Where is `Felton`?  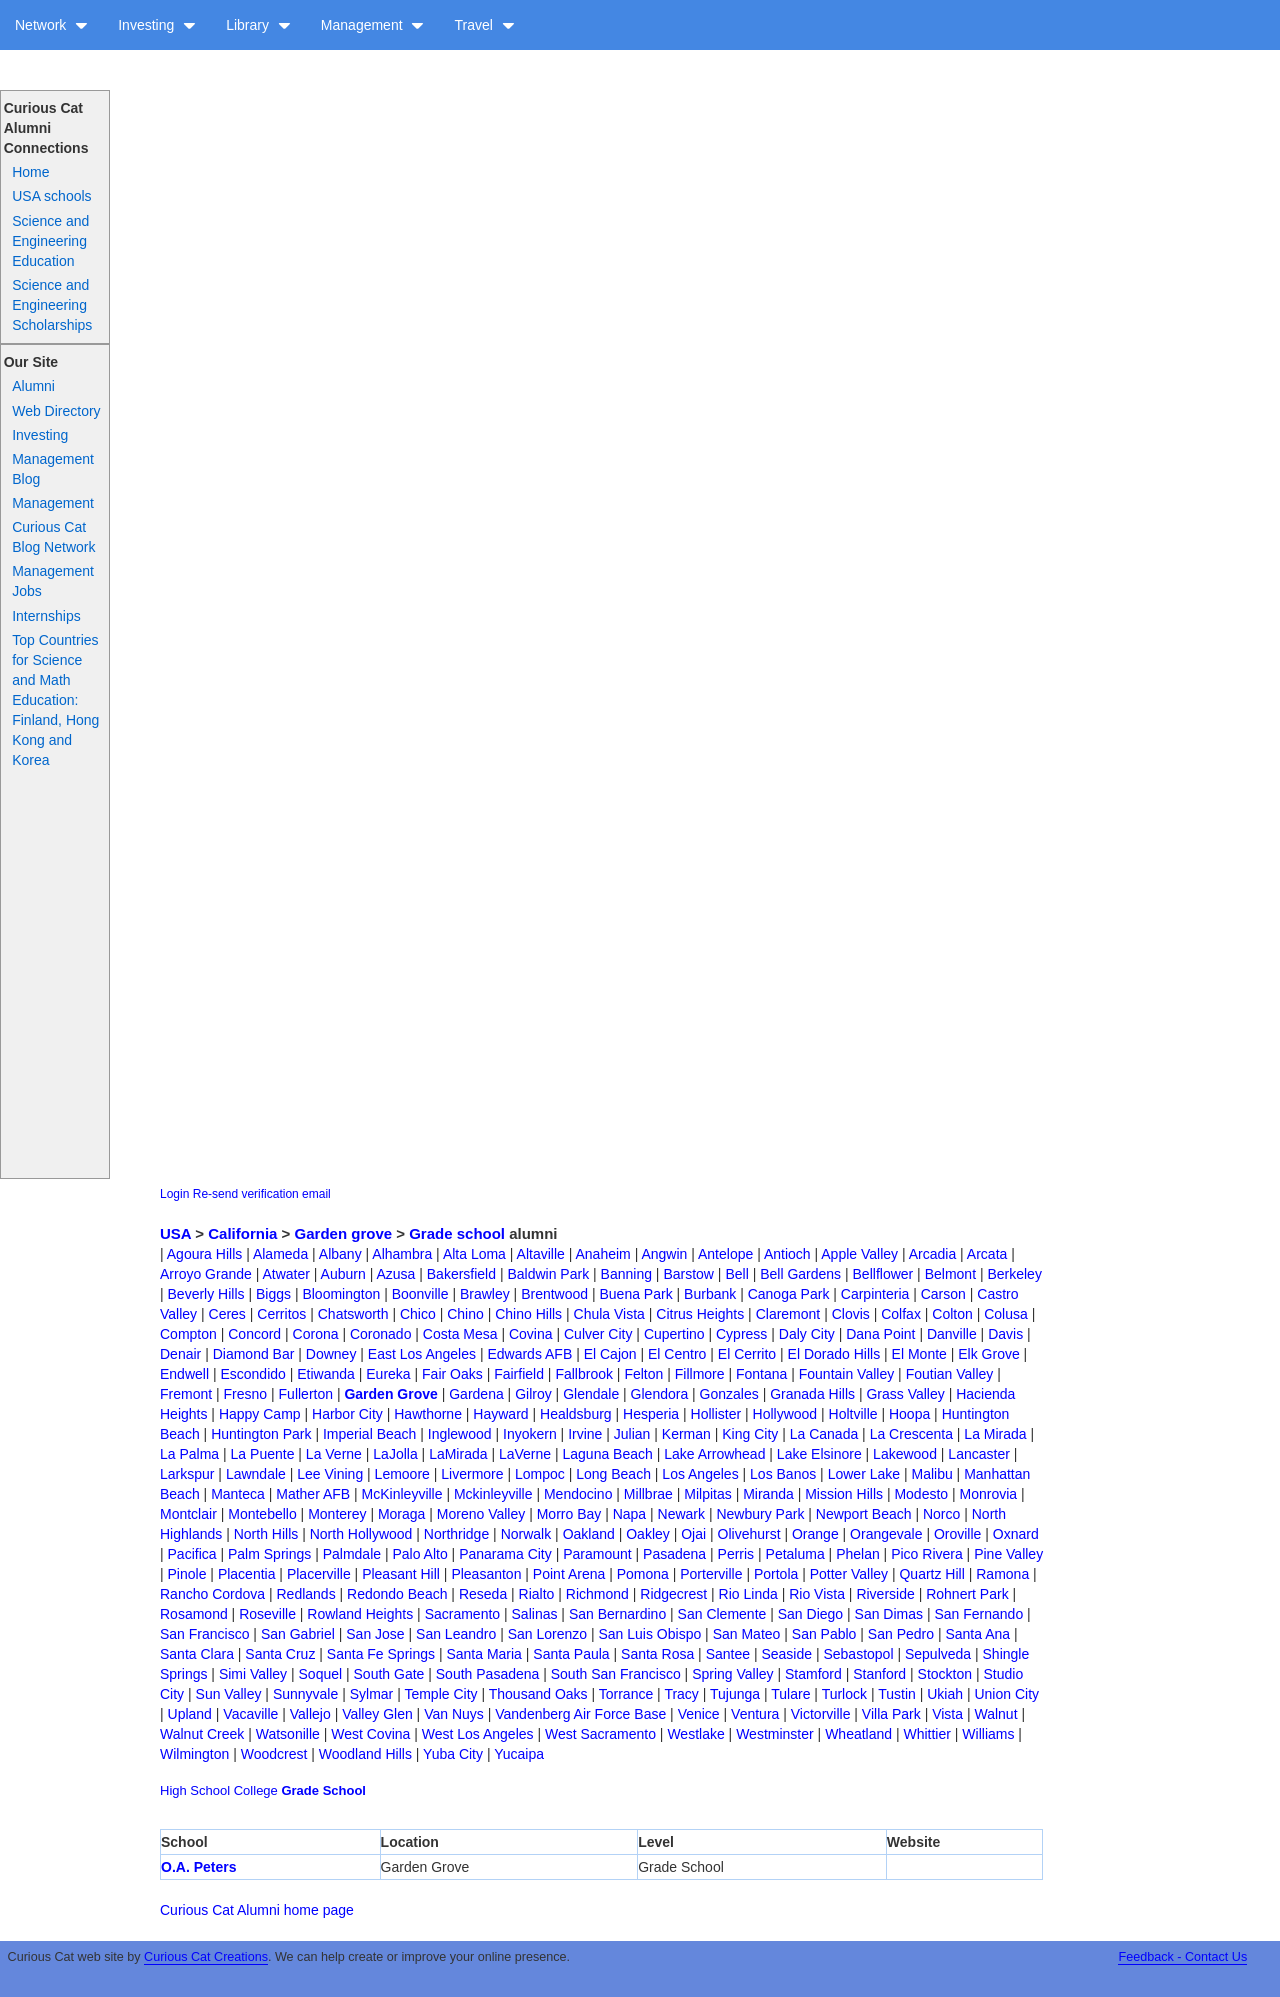
Felton is located at coordinates (643, 1374).